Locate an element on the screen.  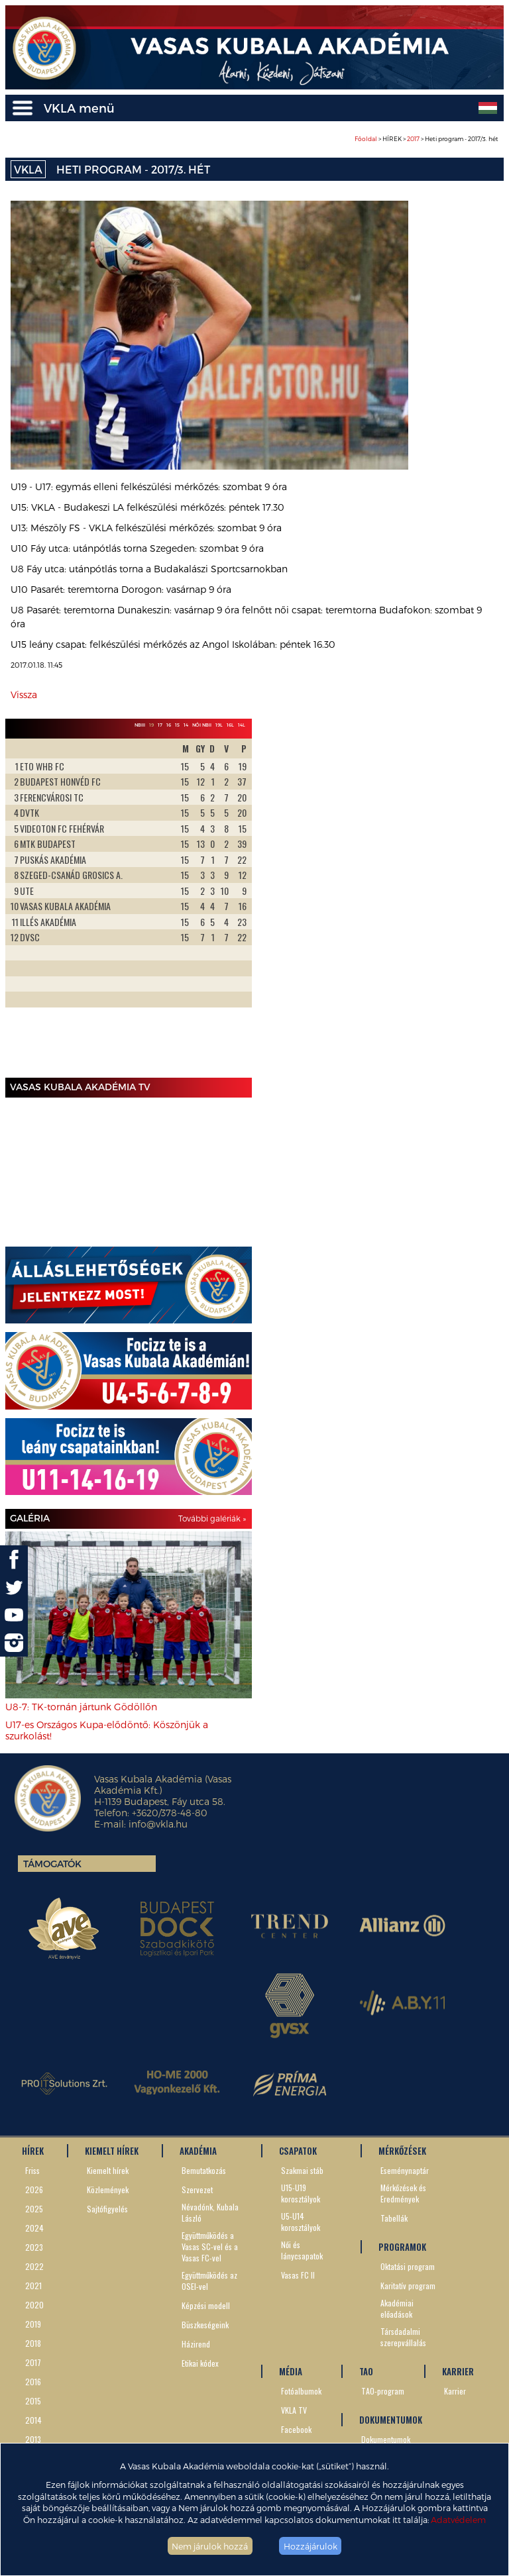
Mérkőzések és Eredmények is located at coordinates (403, 2193).